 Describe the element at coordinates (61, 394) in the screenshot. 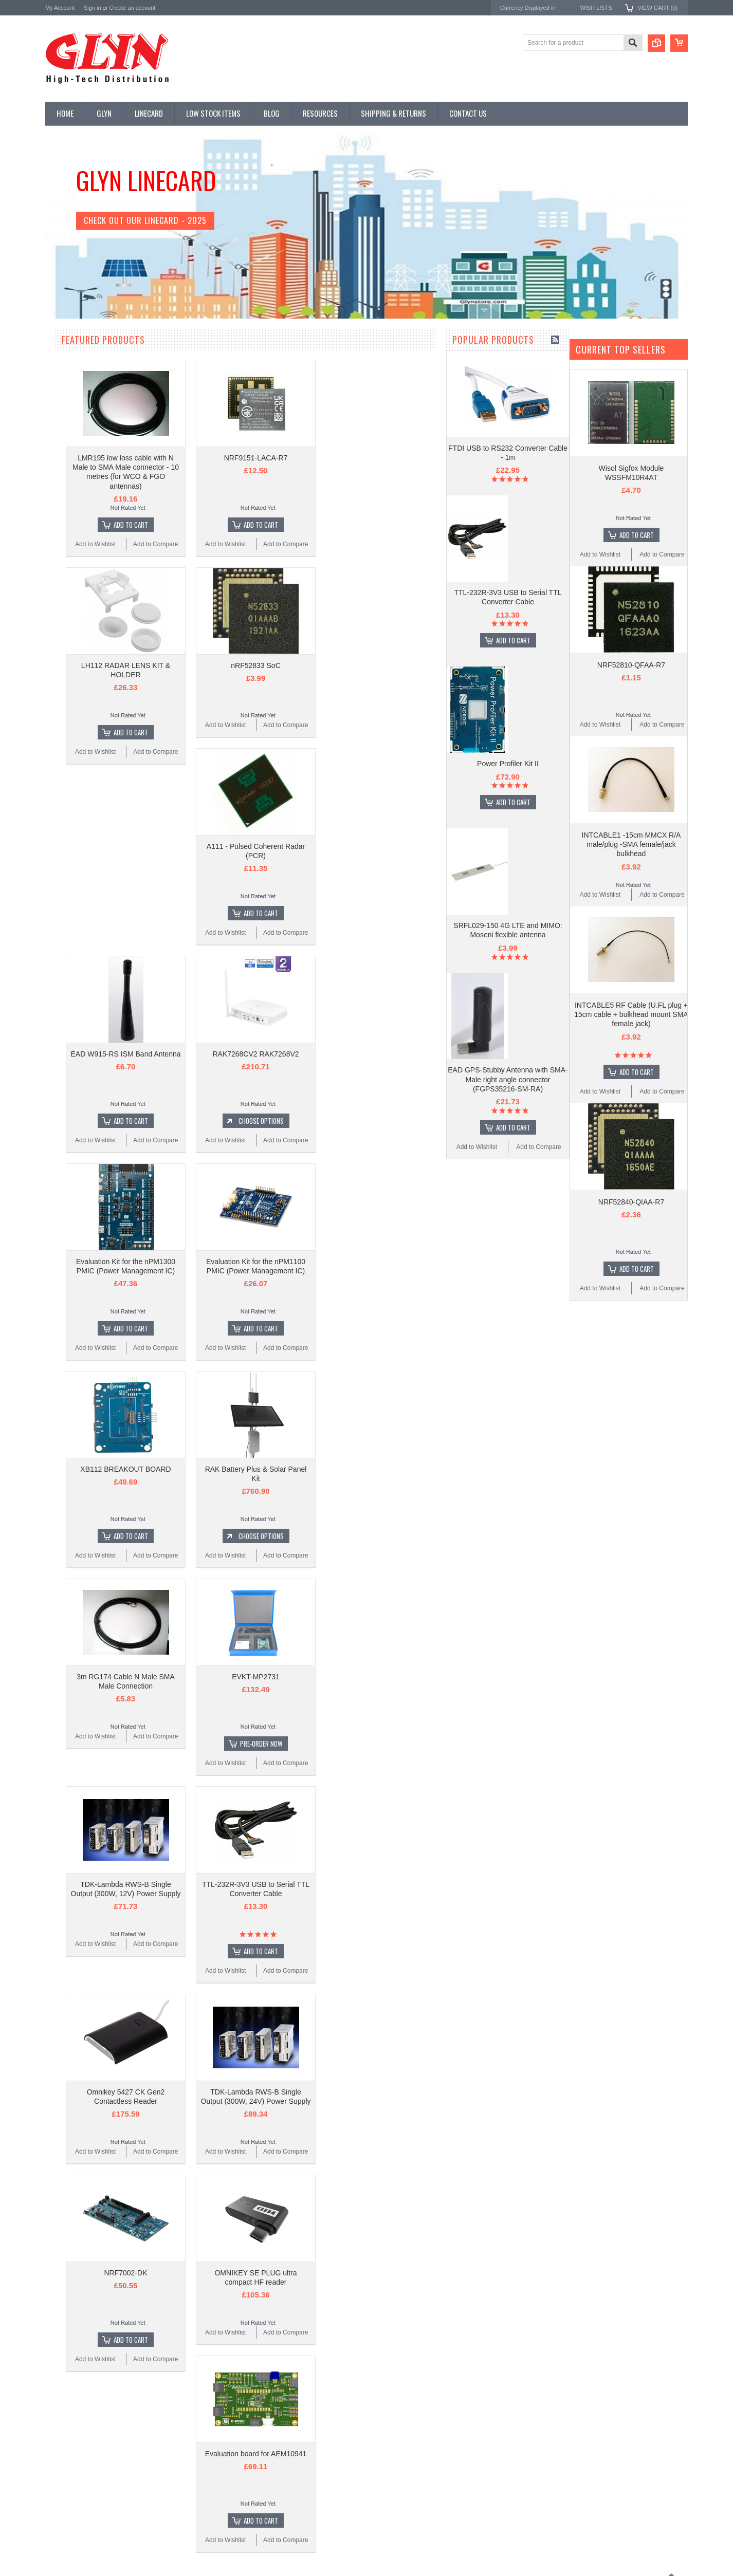

I see `Display` at that location.